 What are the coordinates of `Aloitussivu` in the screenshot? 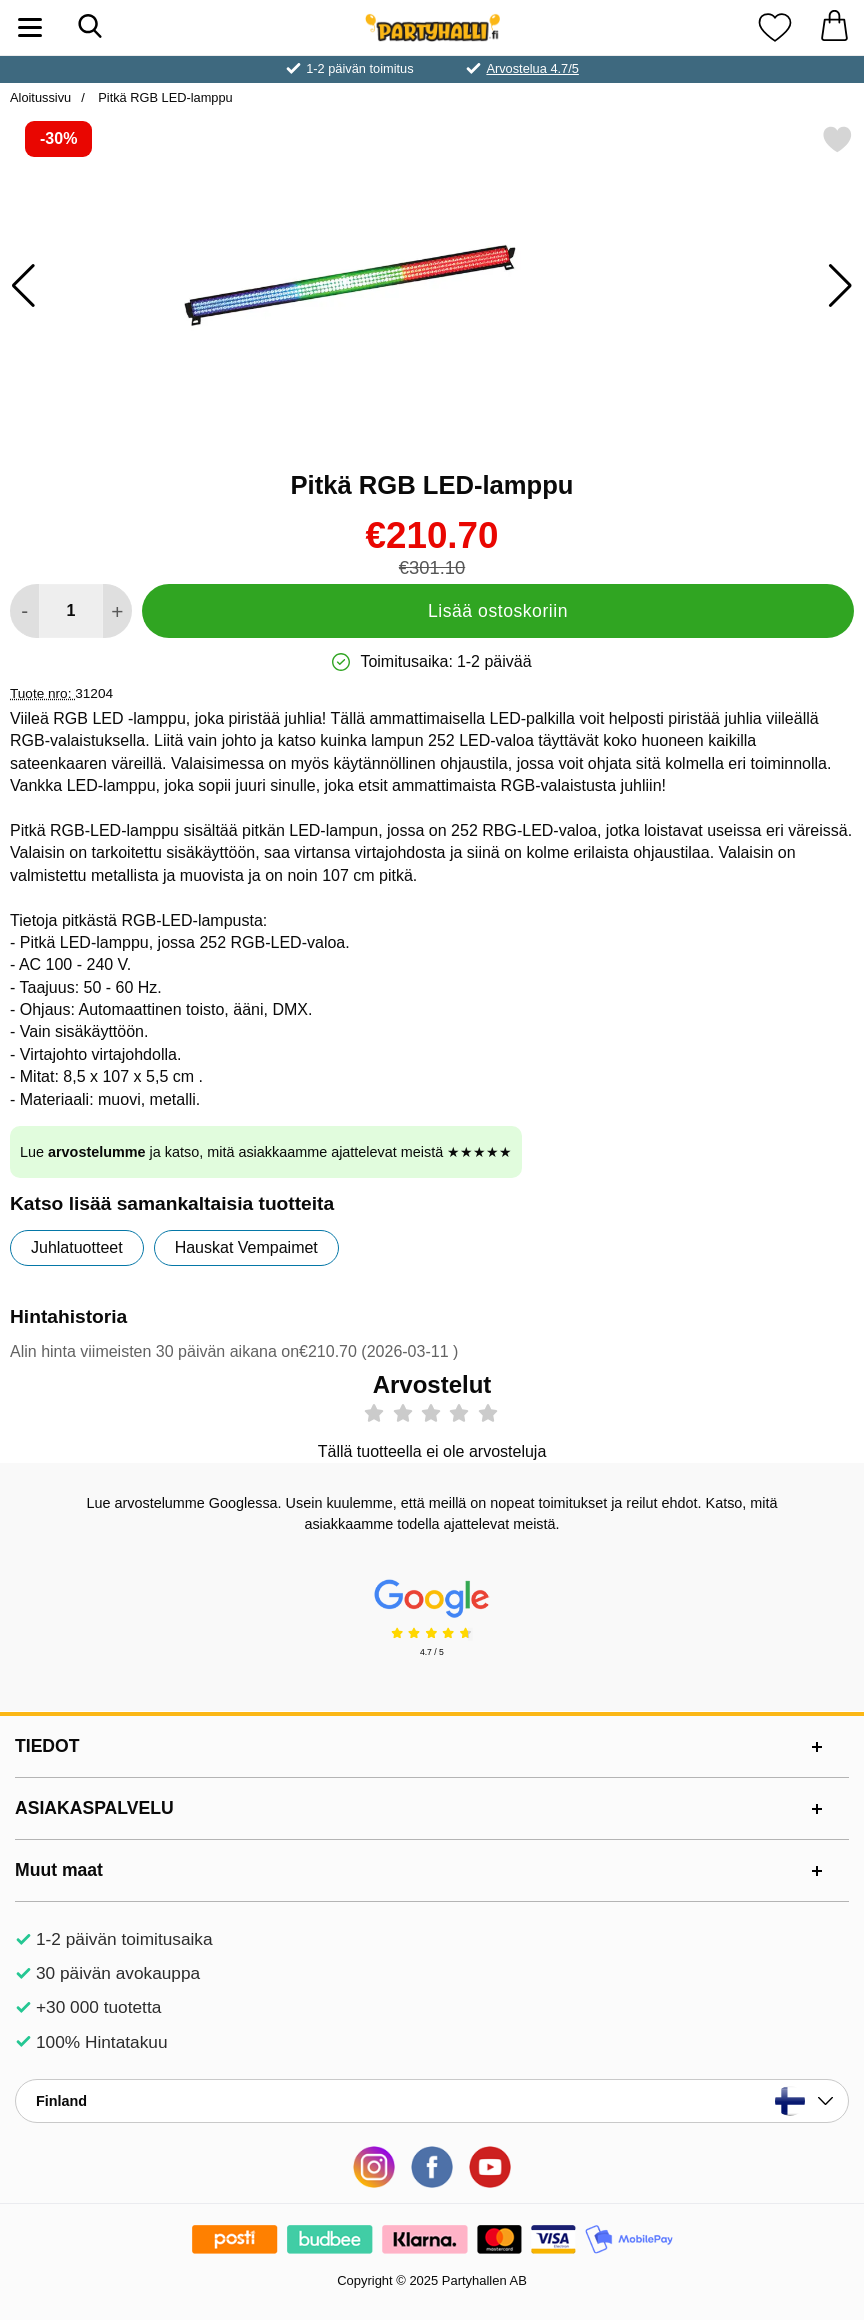 It's located at (40, 97).